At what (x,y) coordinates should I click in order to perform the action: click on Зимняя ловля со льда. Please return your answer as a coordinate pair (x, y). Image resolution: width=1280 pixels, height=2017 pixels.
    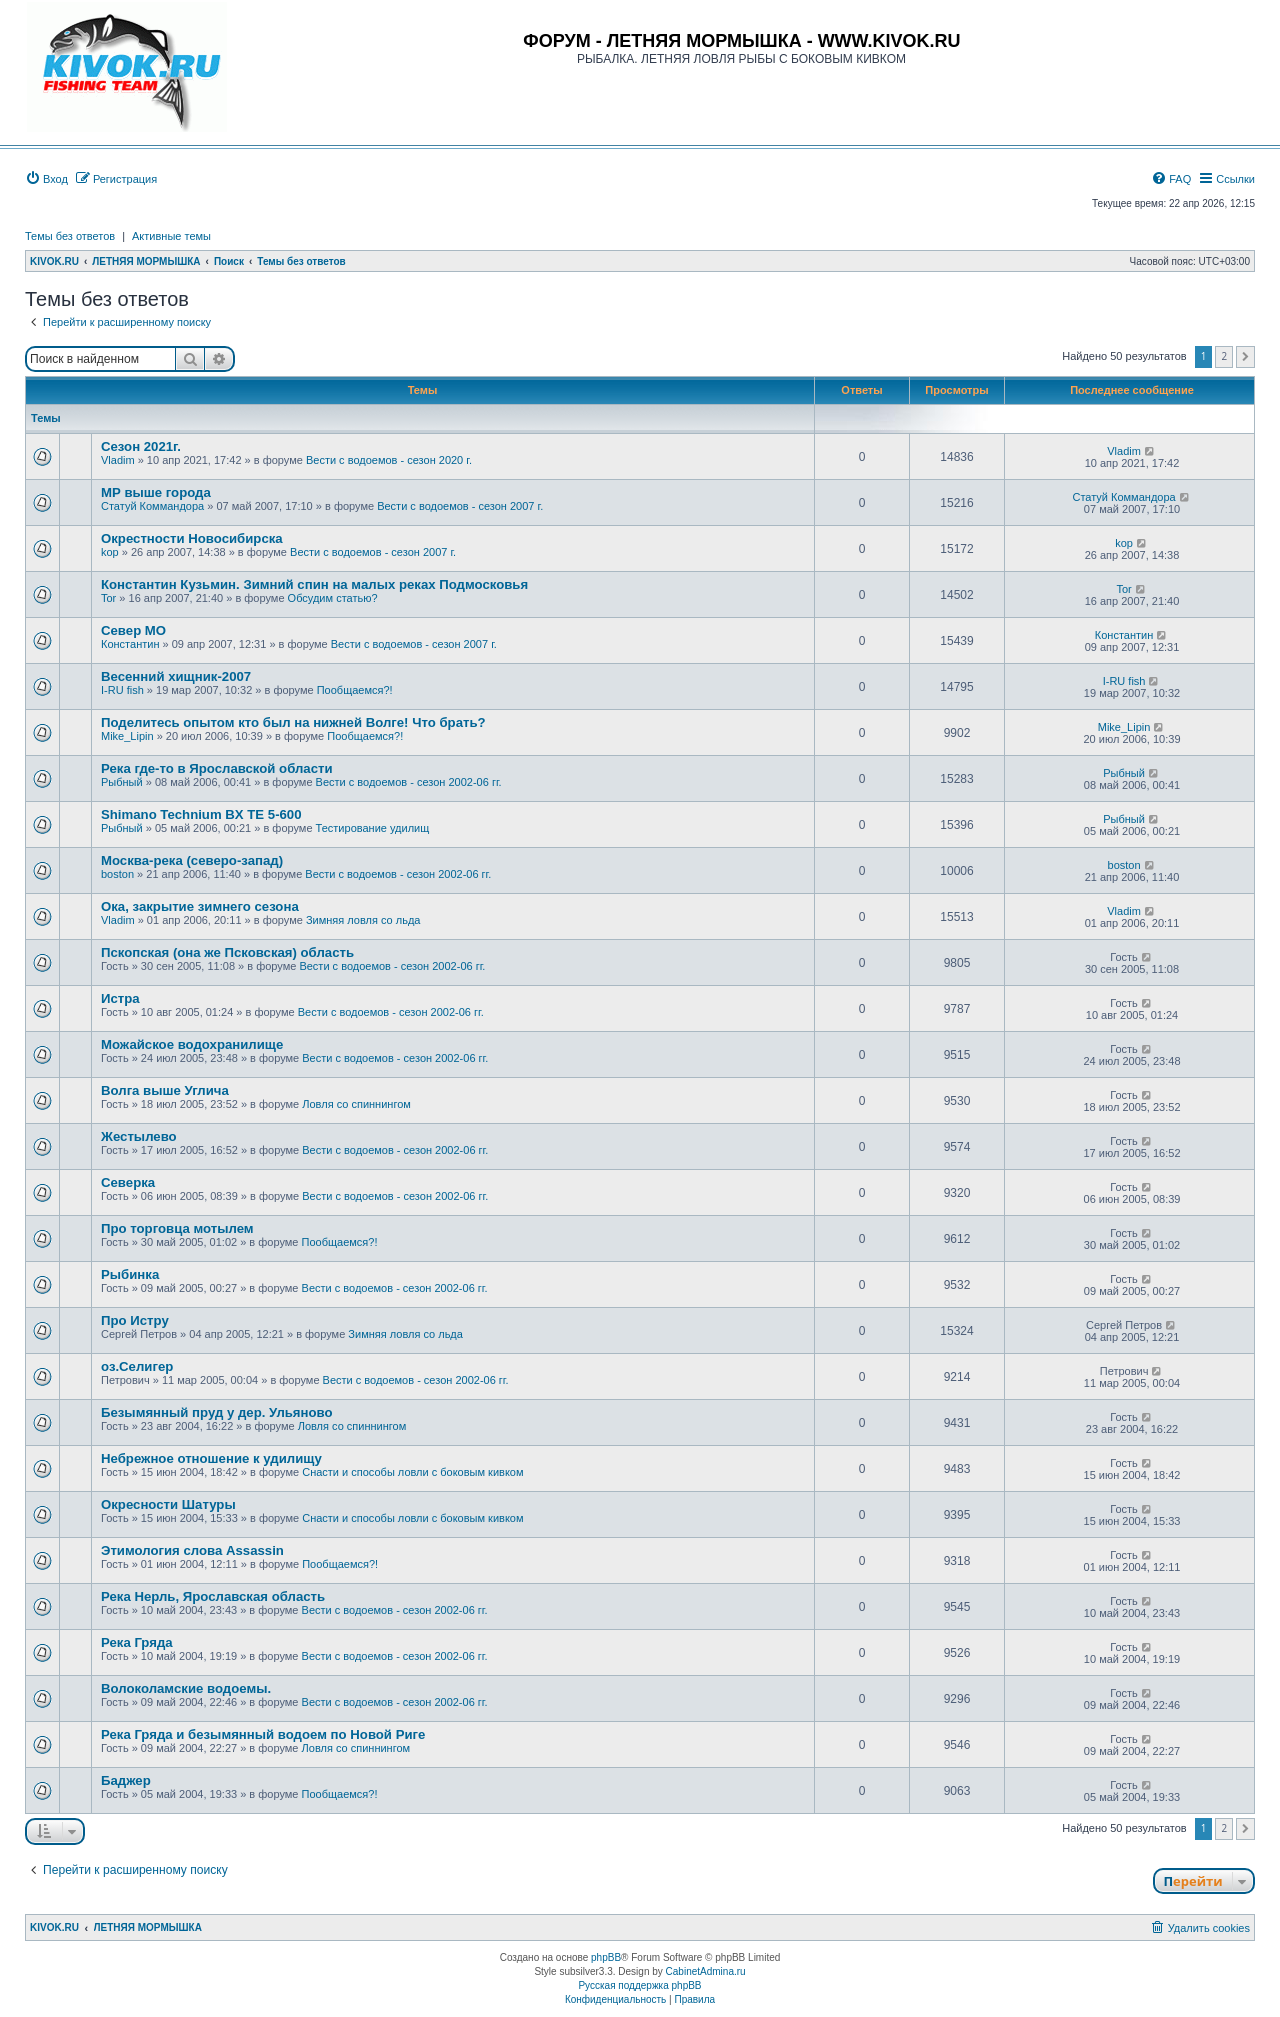
    Looking at the image, I should click on (363, 920).